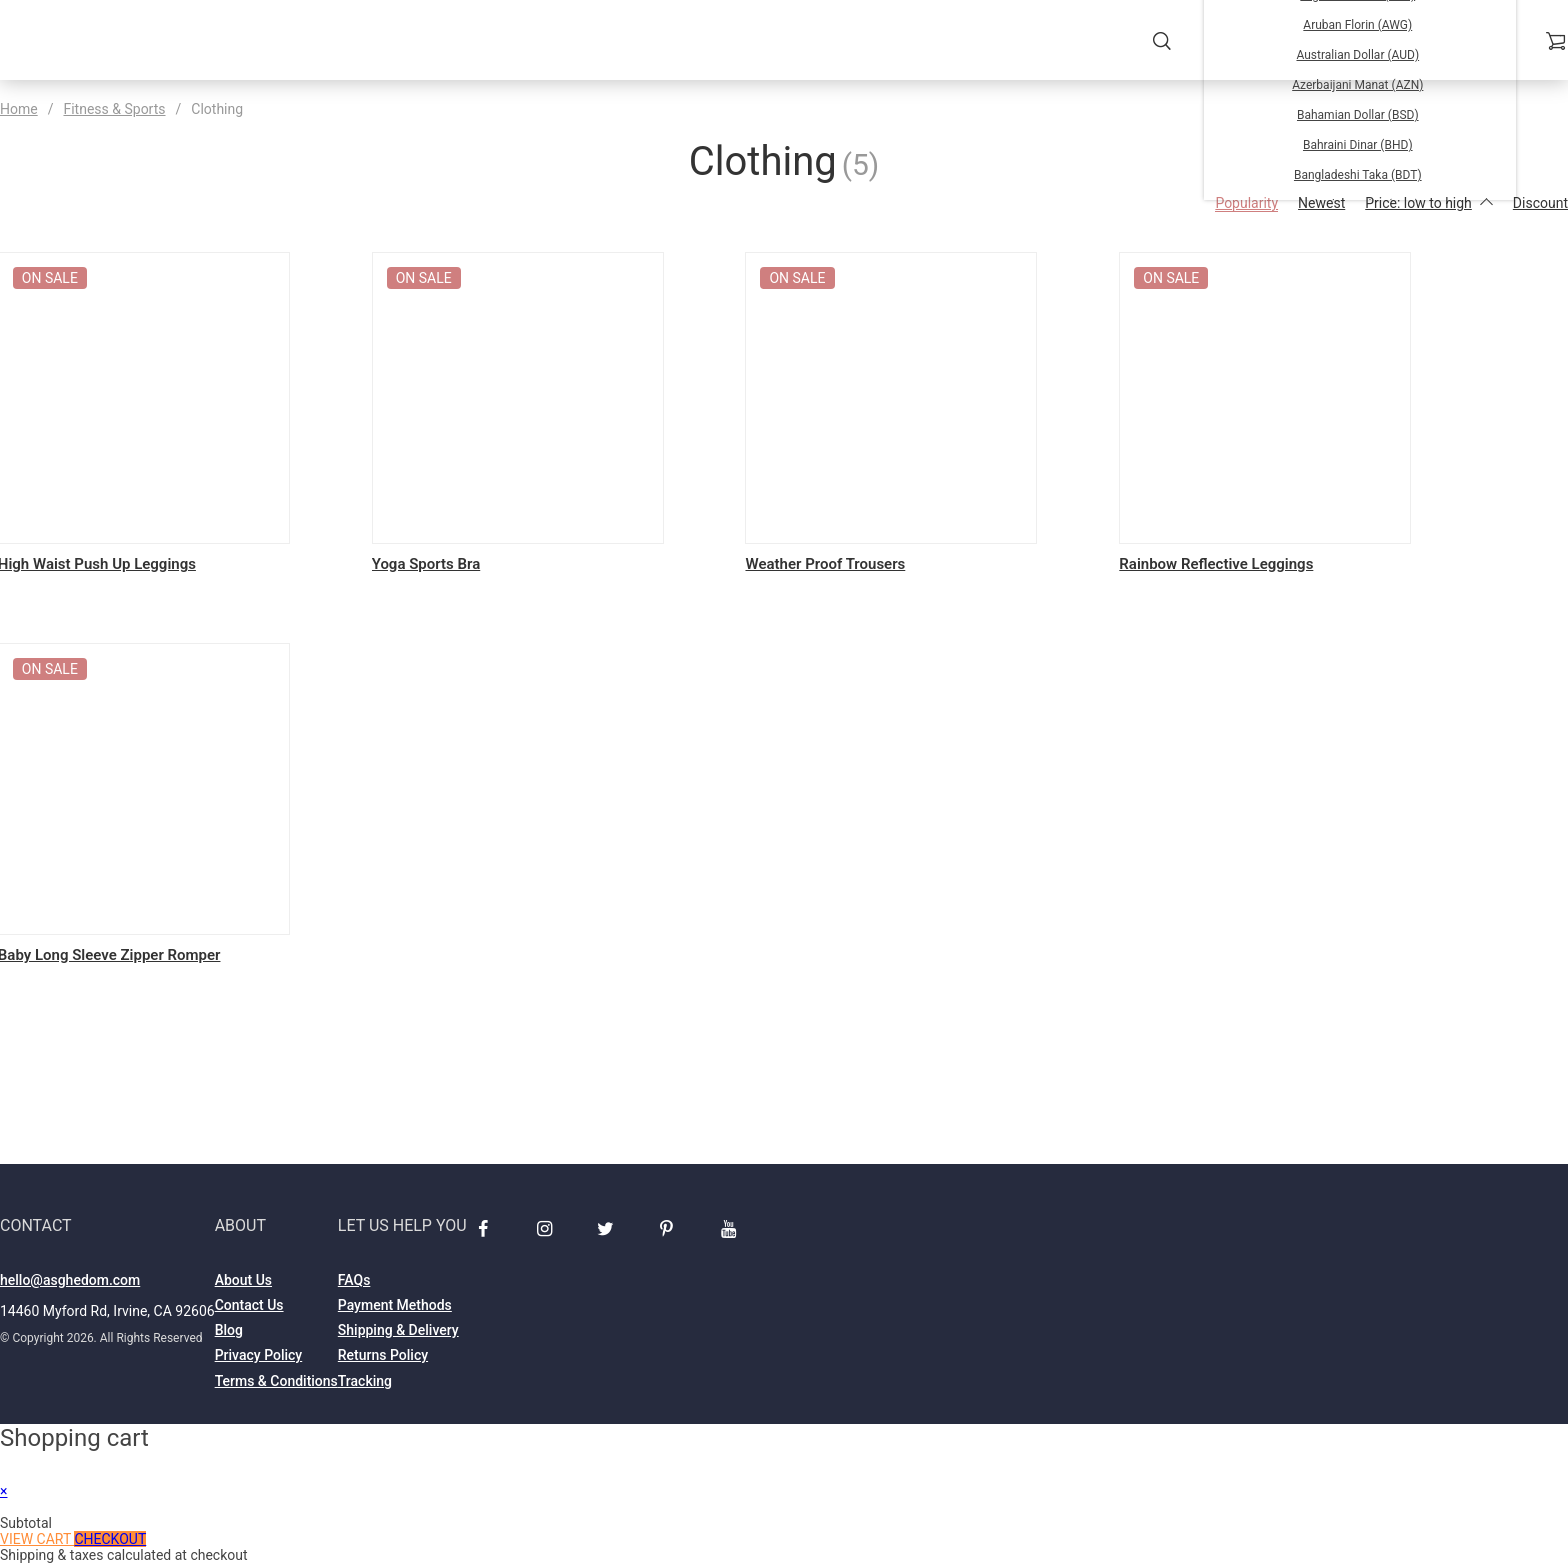 The height and width of the screenshot is (1565, 1568). I want to click on Bangladeshi Taka (BDT), so click(1358, 175).